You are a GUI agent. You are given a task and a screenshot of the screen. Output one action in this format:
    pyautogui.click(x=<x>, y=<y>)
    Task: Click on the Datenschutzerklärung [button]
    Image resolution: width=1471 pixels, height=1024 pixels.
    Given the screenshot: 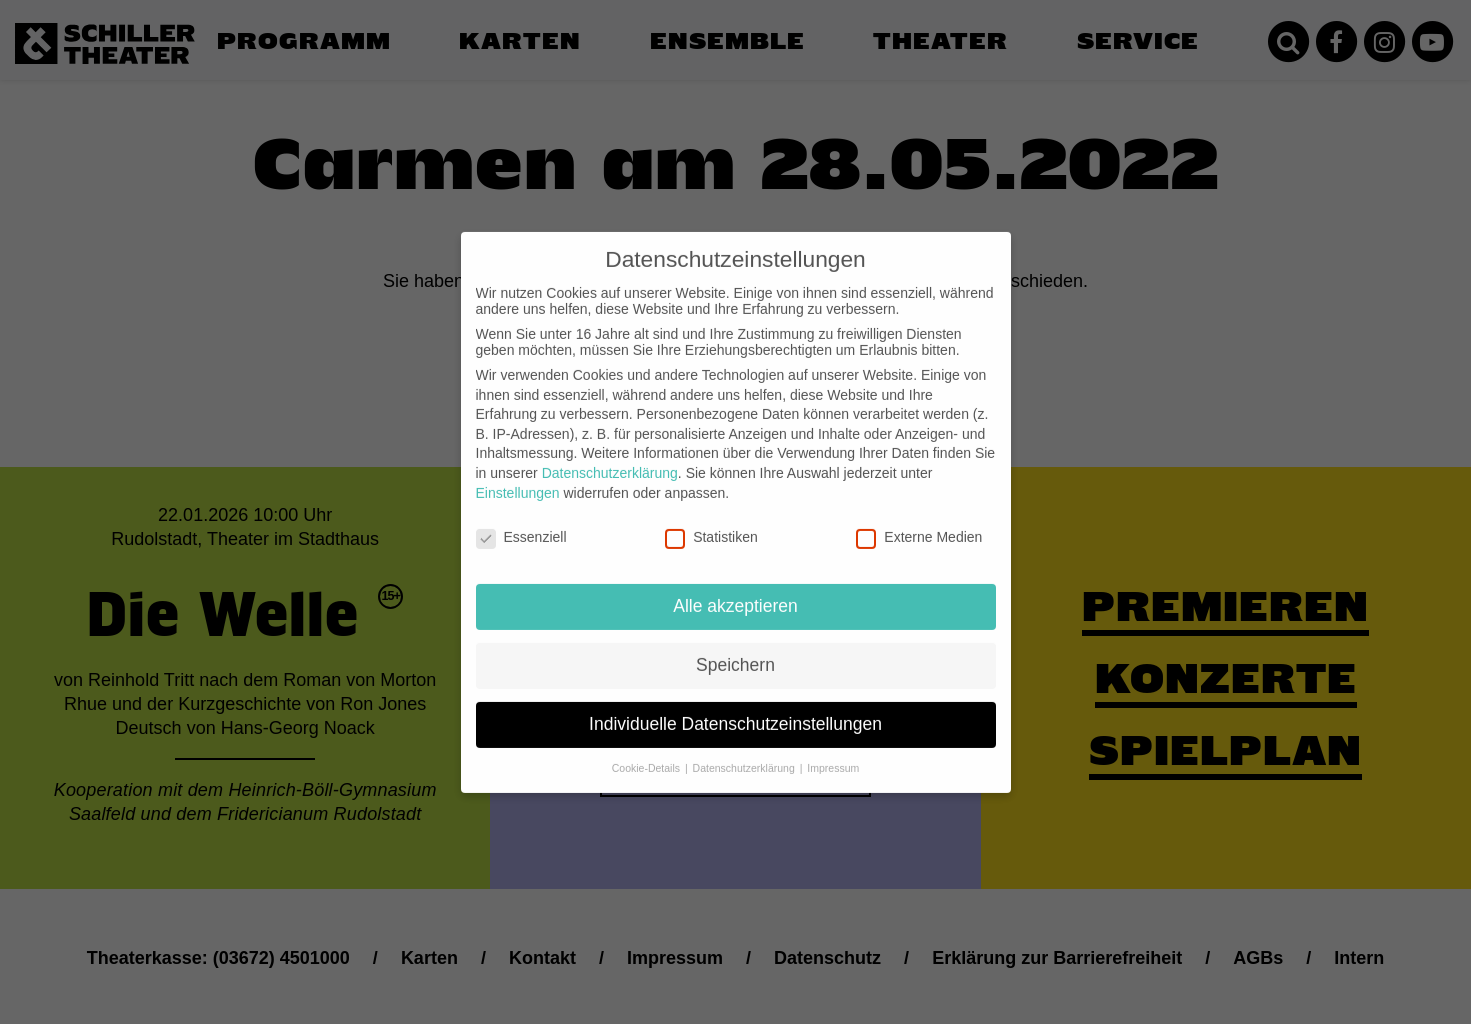 What is the action you would take?
    pyautogui.click(x=745, y=754)
    